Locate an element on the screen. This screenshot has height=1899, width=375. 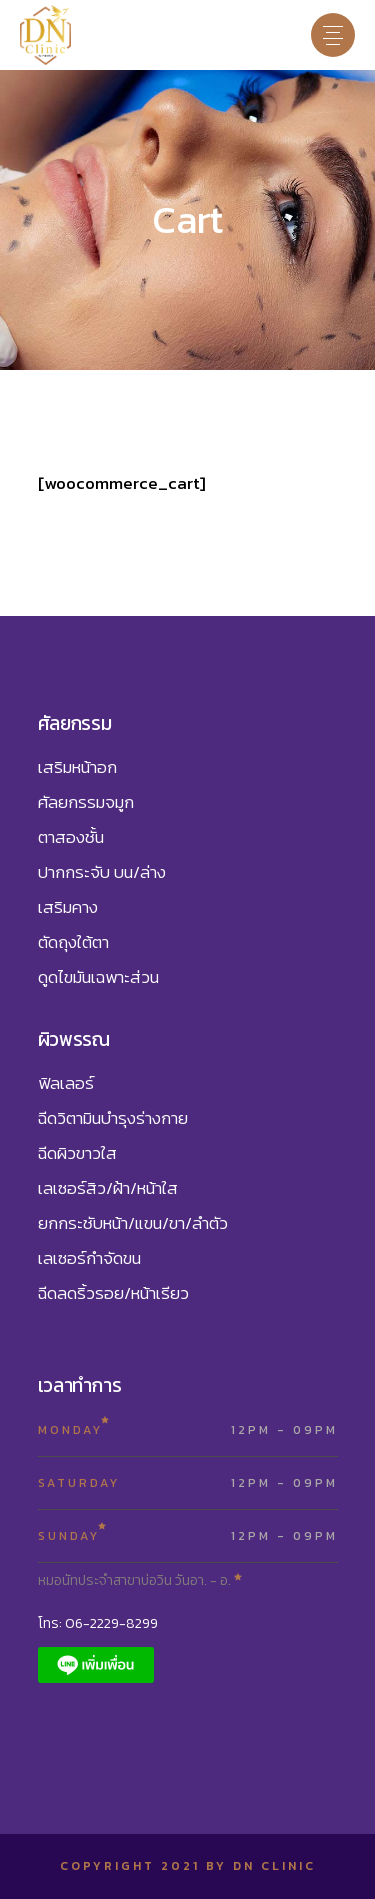
ดูดไขมันเฉพาะส่วน is located at coordinates (98, 977).